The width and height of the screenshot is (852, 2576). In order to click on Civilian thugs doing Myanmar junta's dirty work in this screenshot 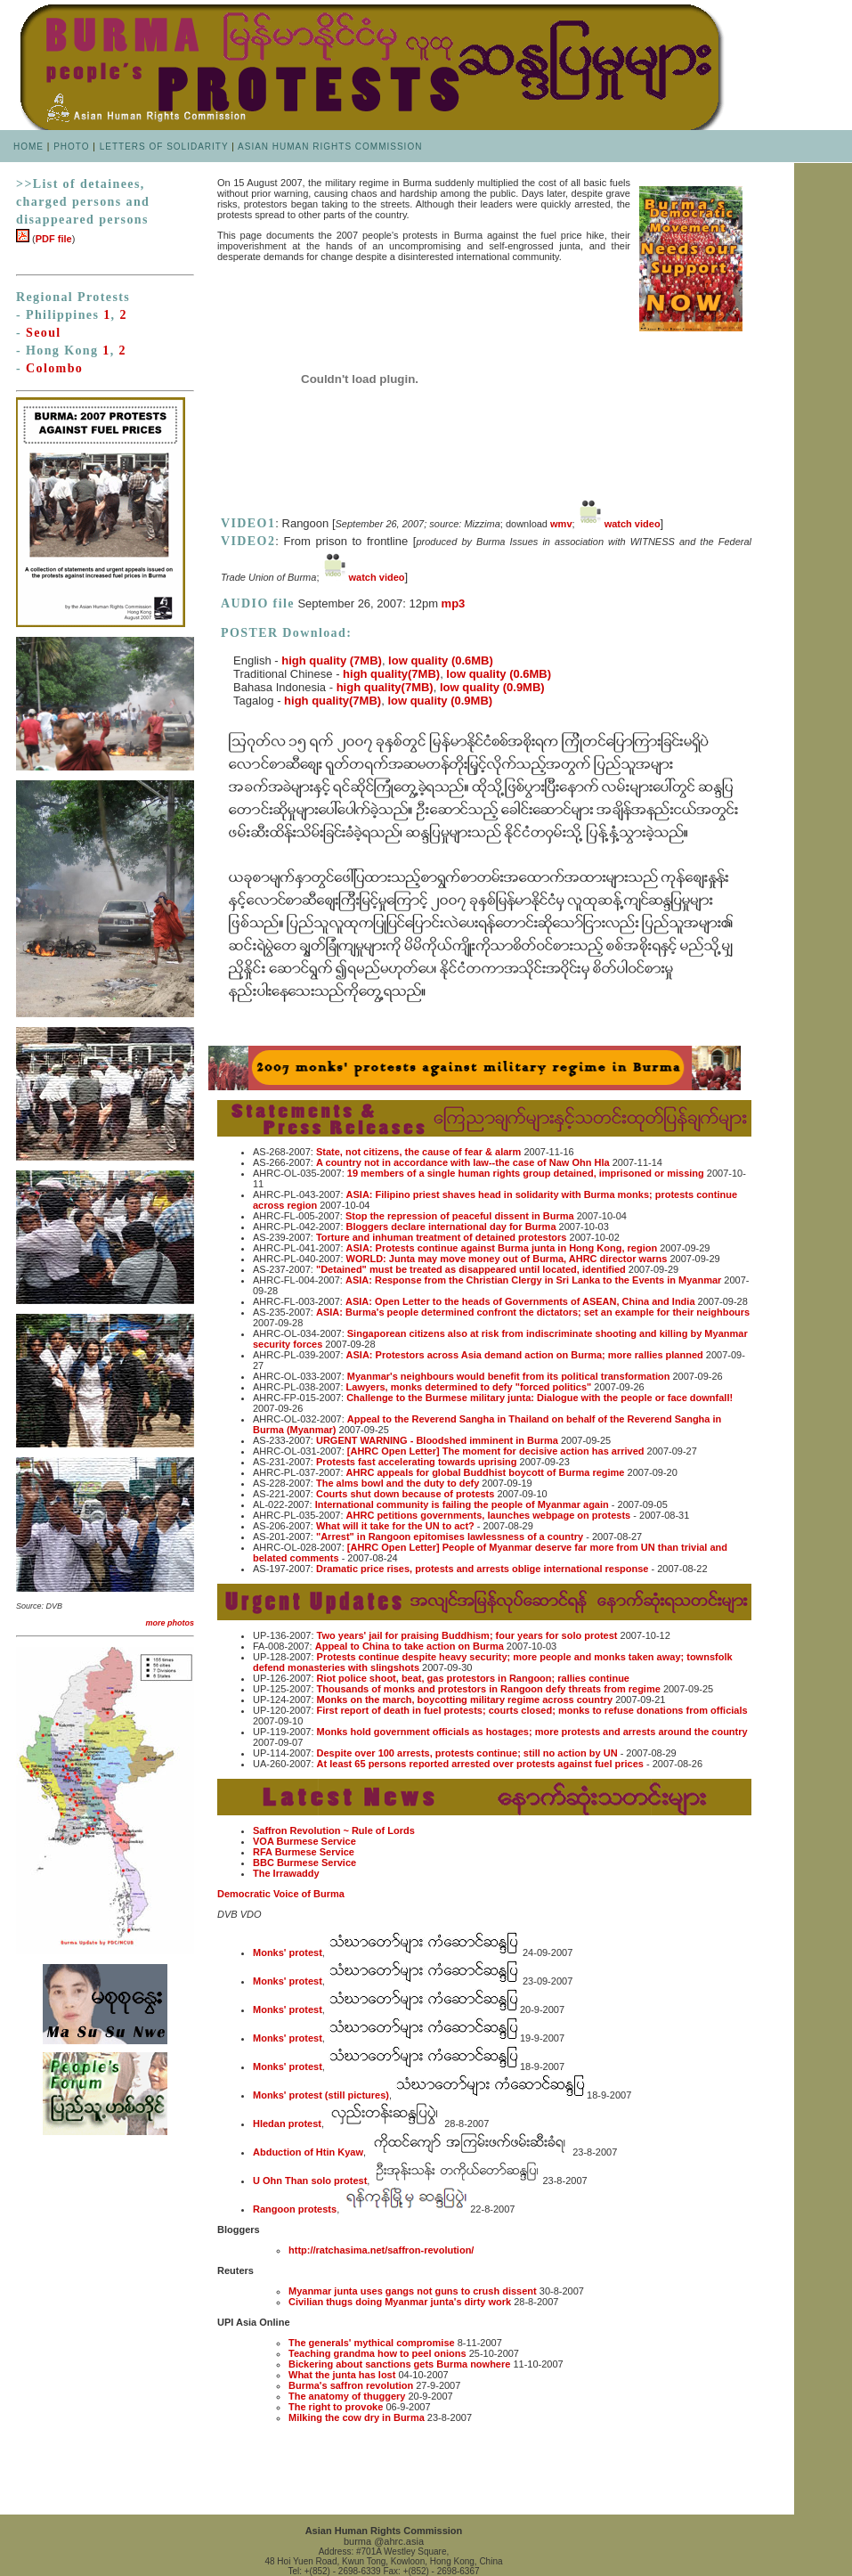, I will do `click(399, 2301)`.